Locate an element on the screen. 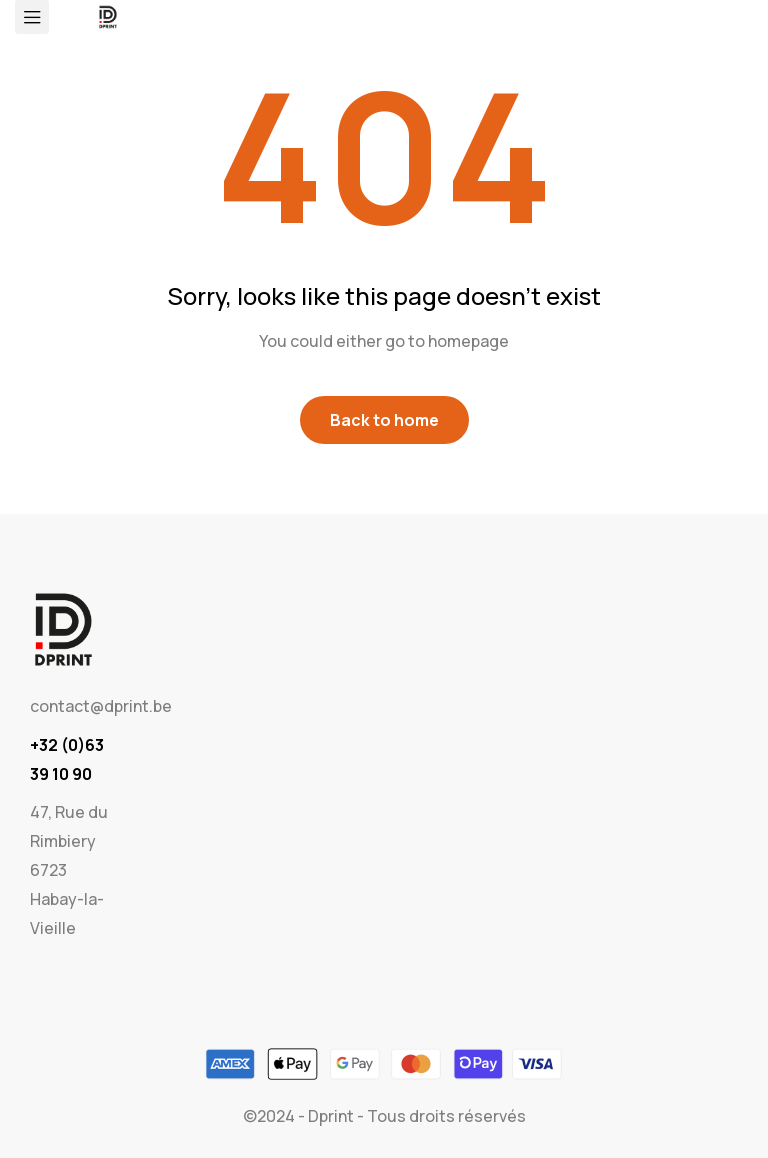 This screenshot has width=768, height=1158. Back to home is located at coordinates (384, 420).